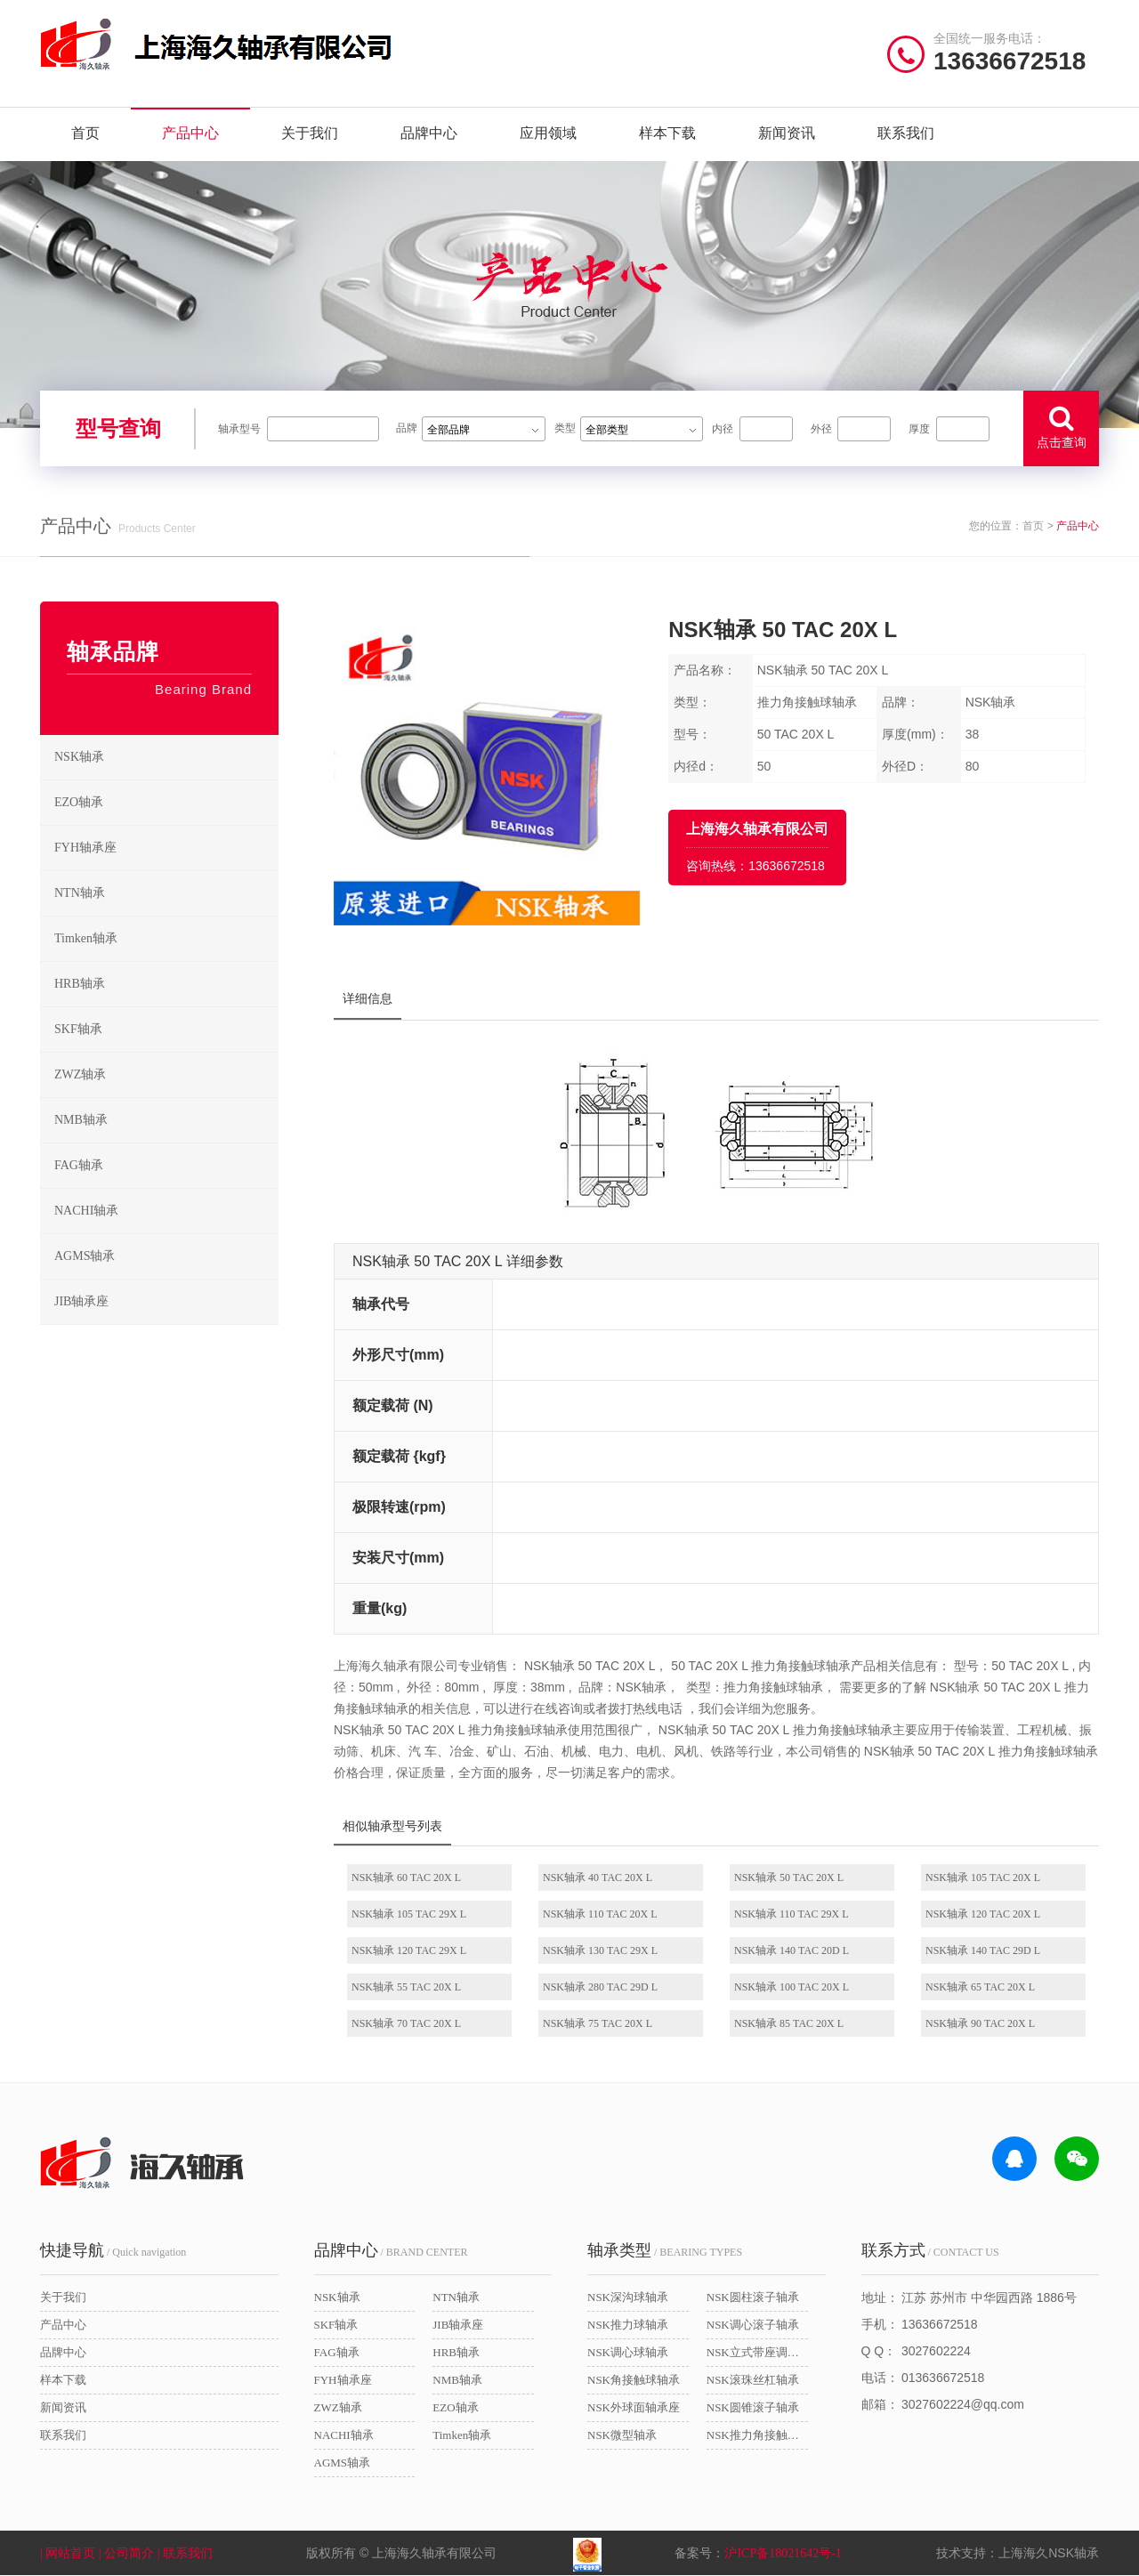 This screenshot has width=1139, height=2576. Describe the element at coordinates (166, 1029) in the screenshot. I see `SKF轴承` at that location.